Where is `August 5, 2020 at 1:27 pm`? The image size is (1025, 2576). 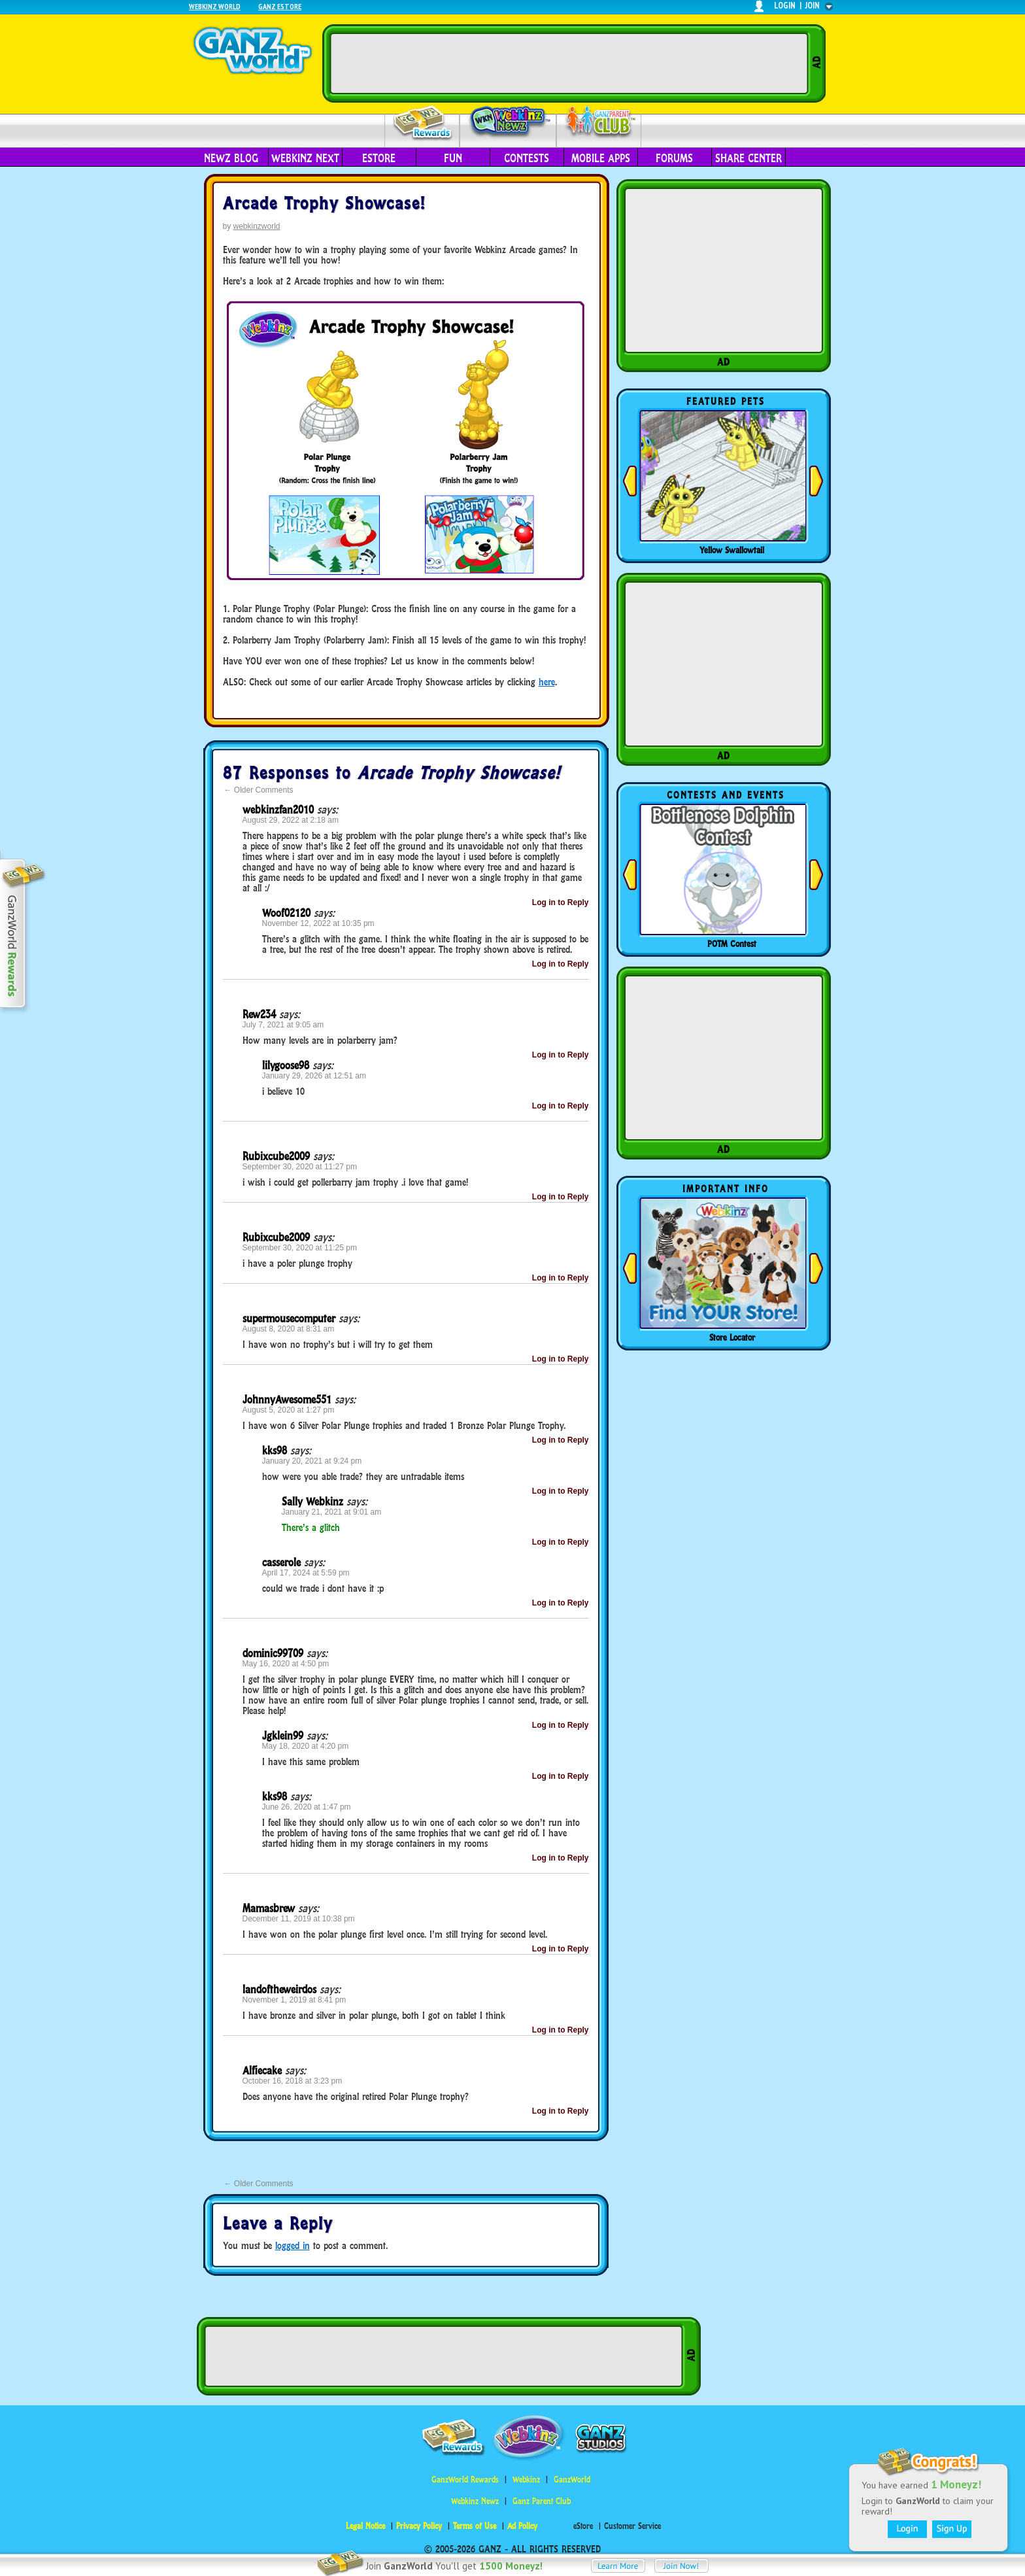
August 5, 2020 at 1:27 pm is located at coordinates (289, 1410).